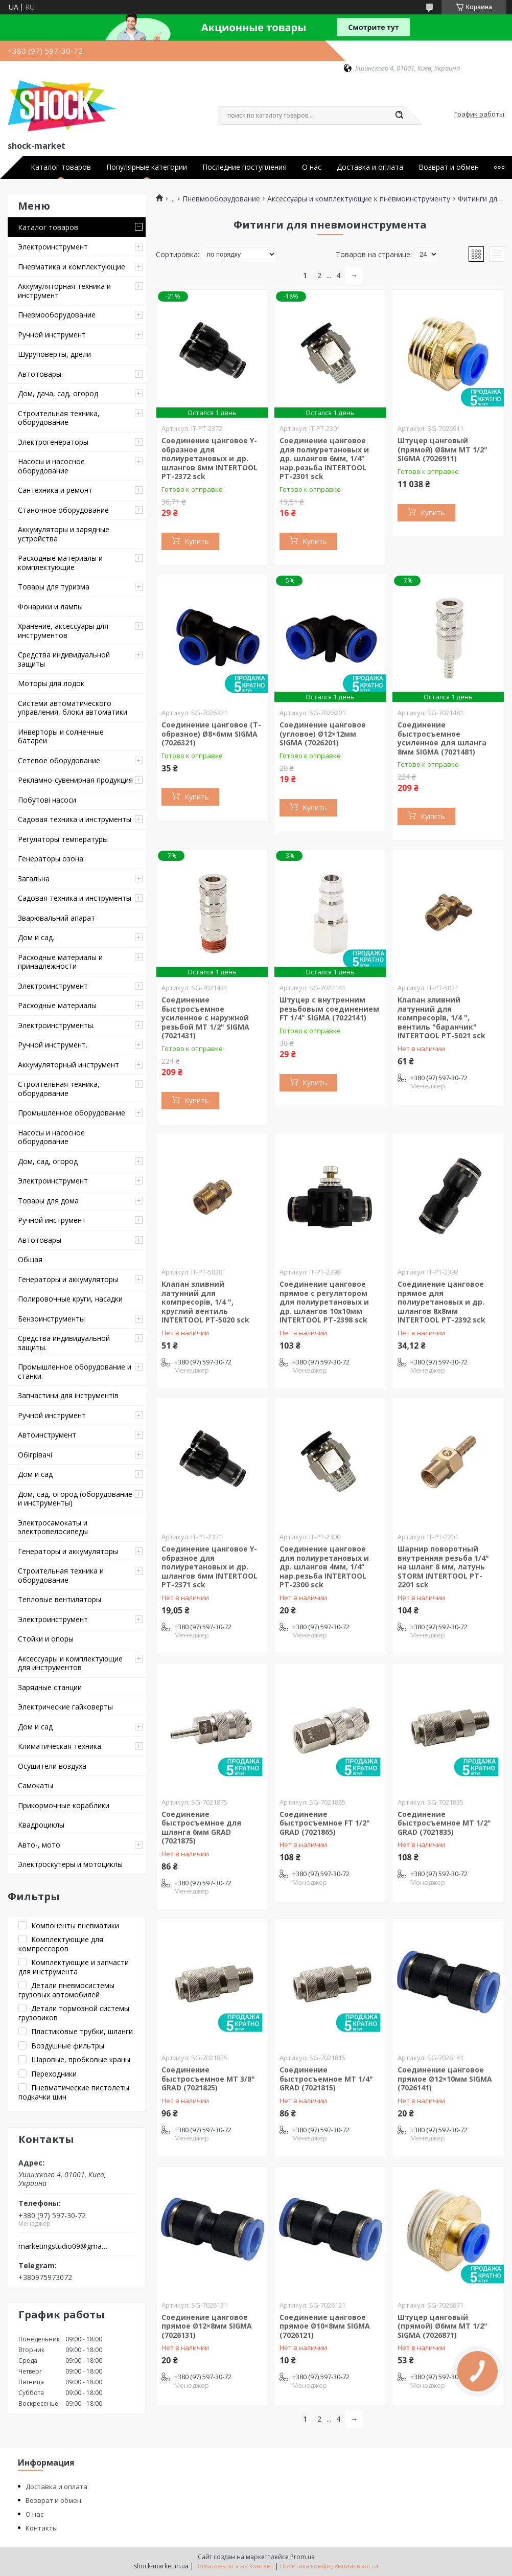  What do you see at coordinates (61, 167) in the screenshot?
I see `Каталог товаров` at bounding box center [61, 167].